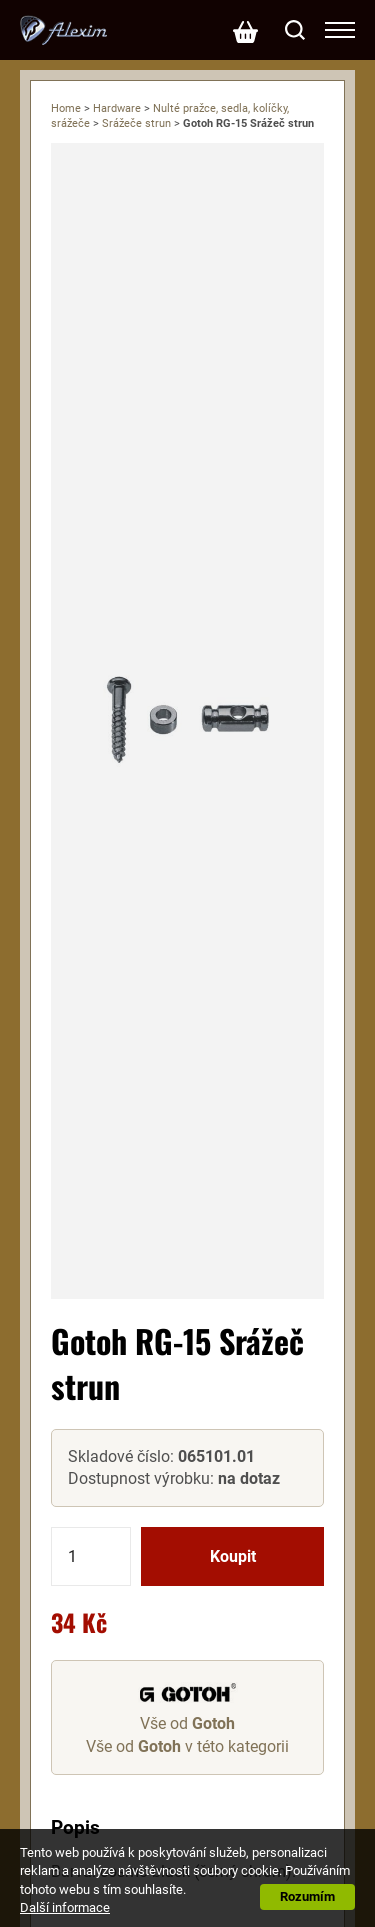 The height and width of the screenshot is (1927, 375). Describe the element at coordinates (187, 1723) in the screenshot. I see `Vše od` at that location.